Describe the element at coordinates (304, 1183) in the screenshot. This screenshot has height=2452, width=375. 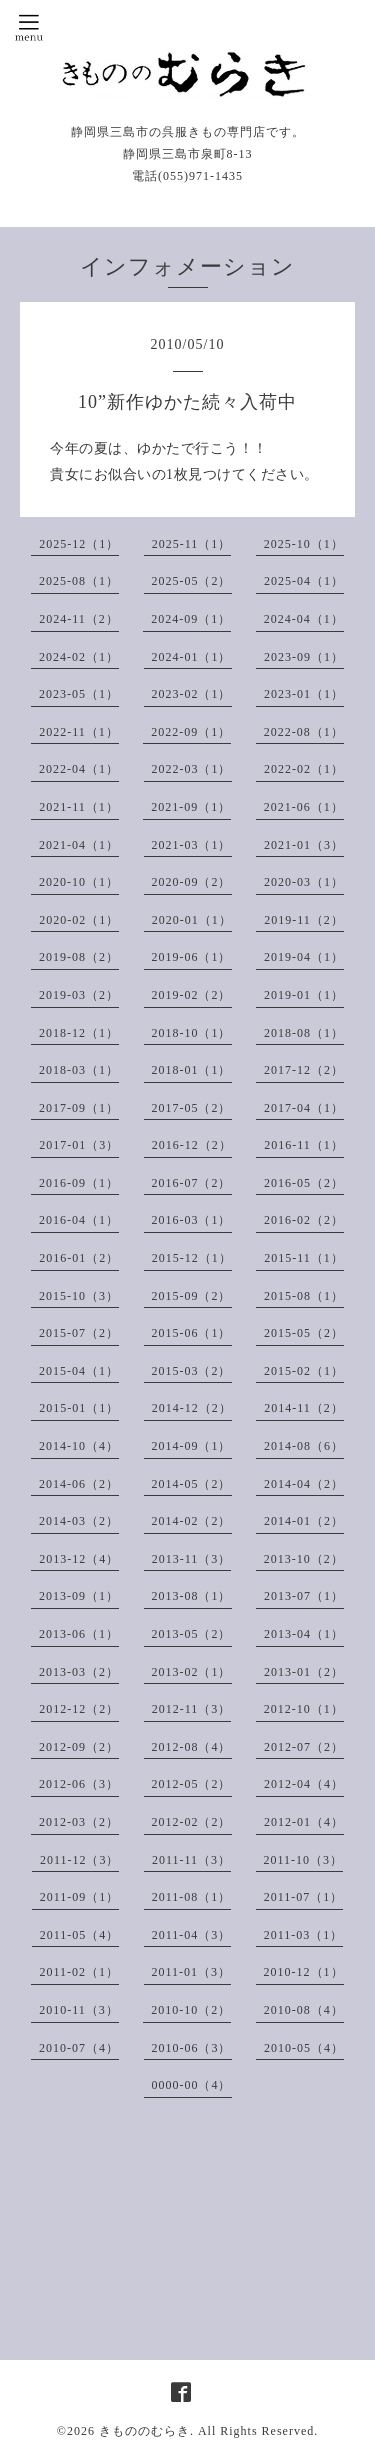
I see `2016-05（2）` at that location.